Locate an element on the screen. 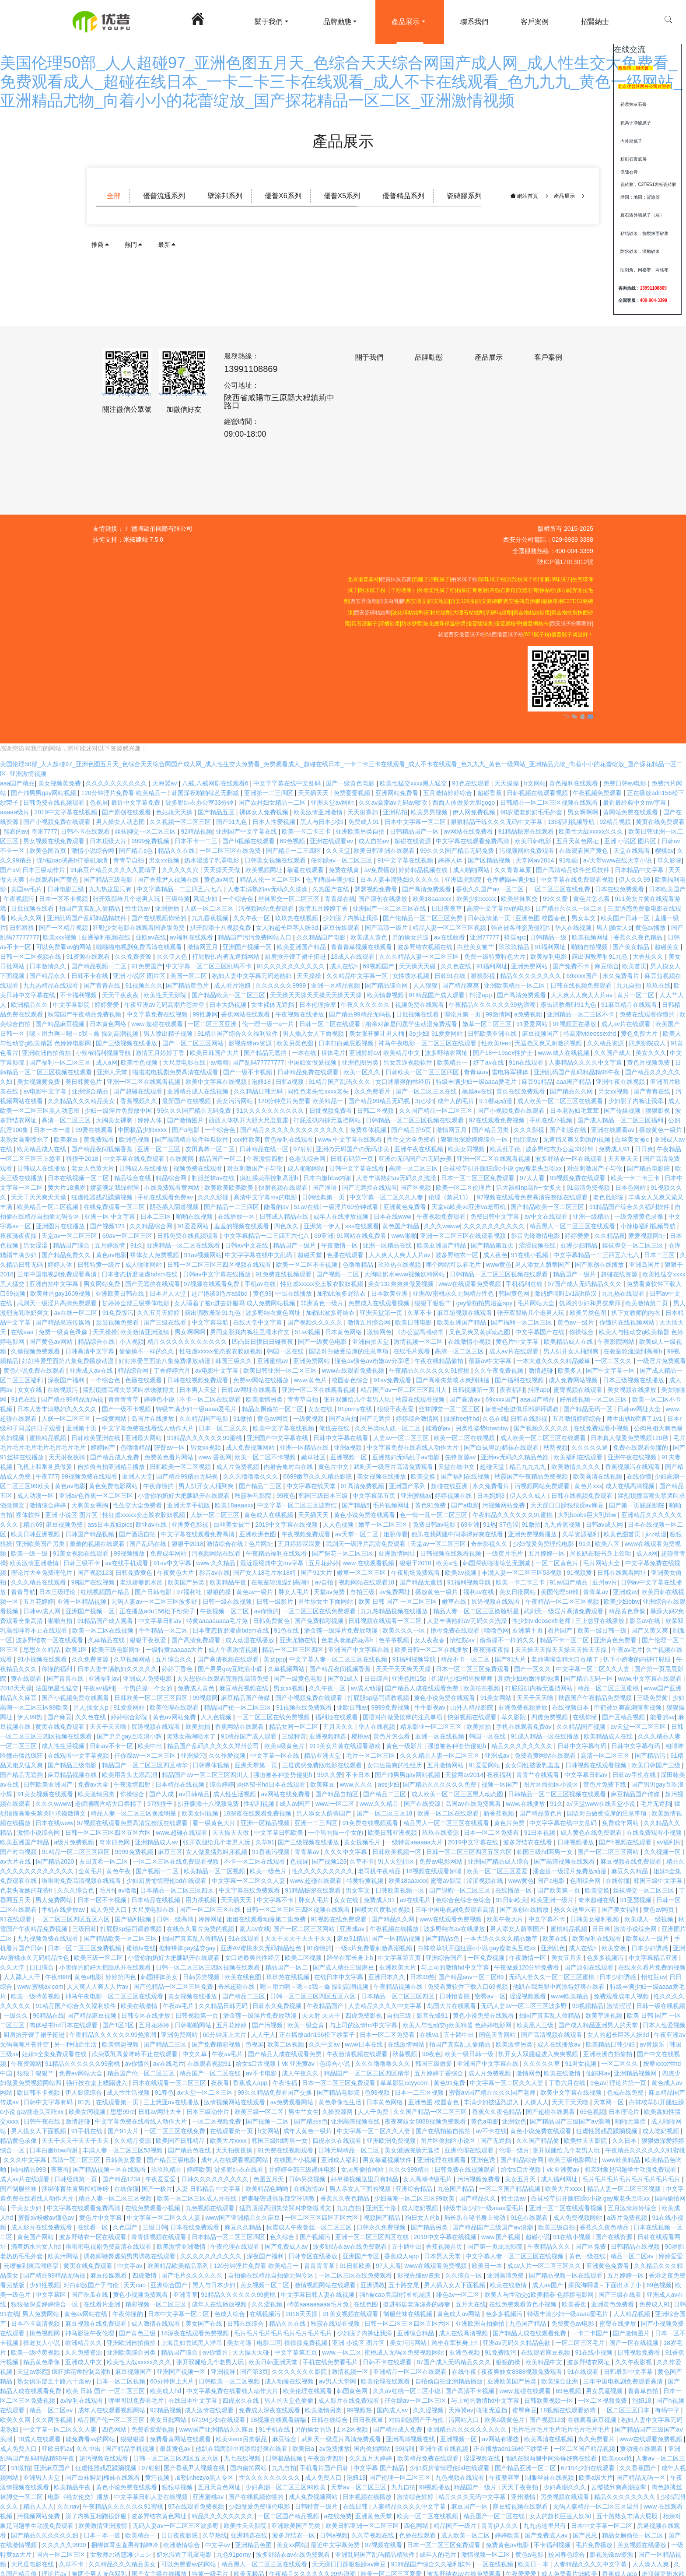 The height and width of the screenshot is (2576, 686). 爱爱视频网址 is located at coordinates (647, 1223).